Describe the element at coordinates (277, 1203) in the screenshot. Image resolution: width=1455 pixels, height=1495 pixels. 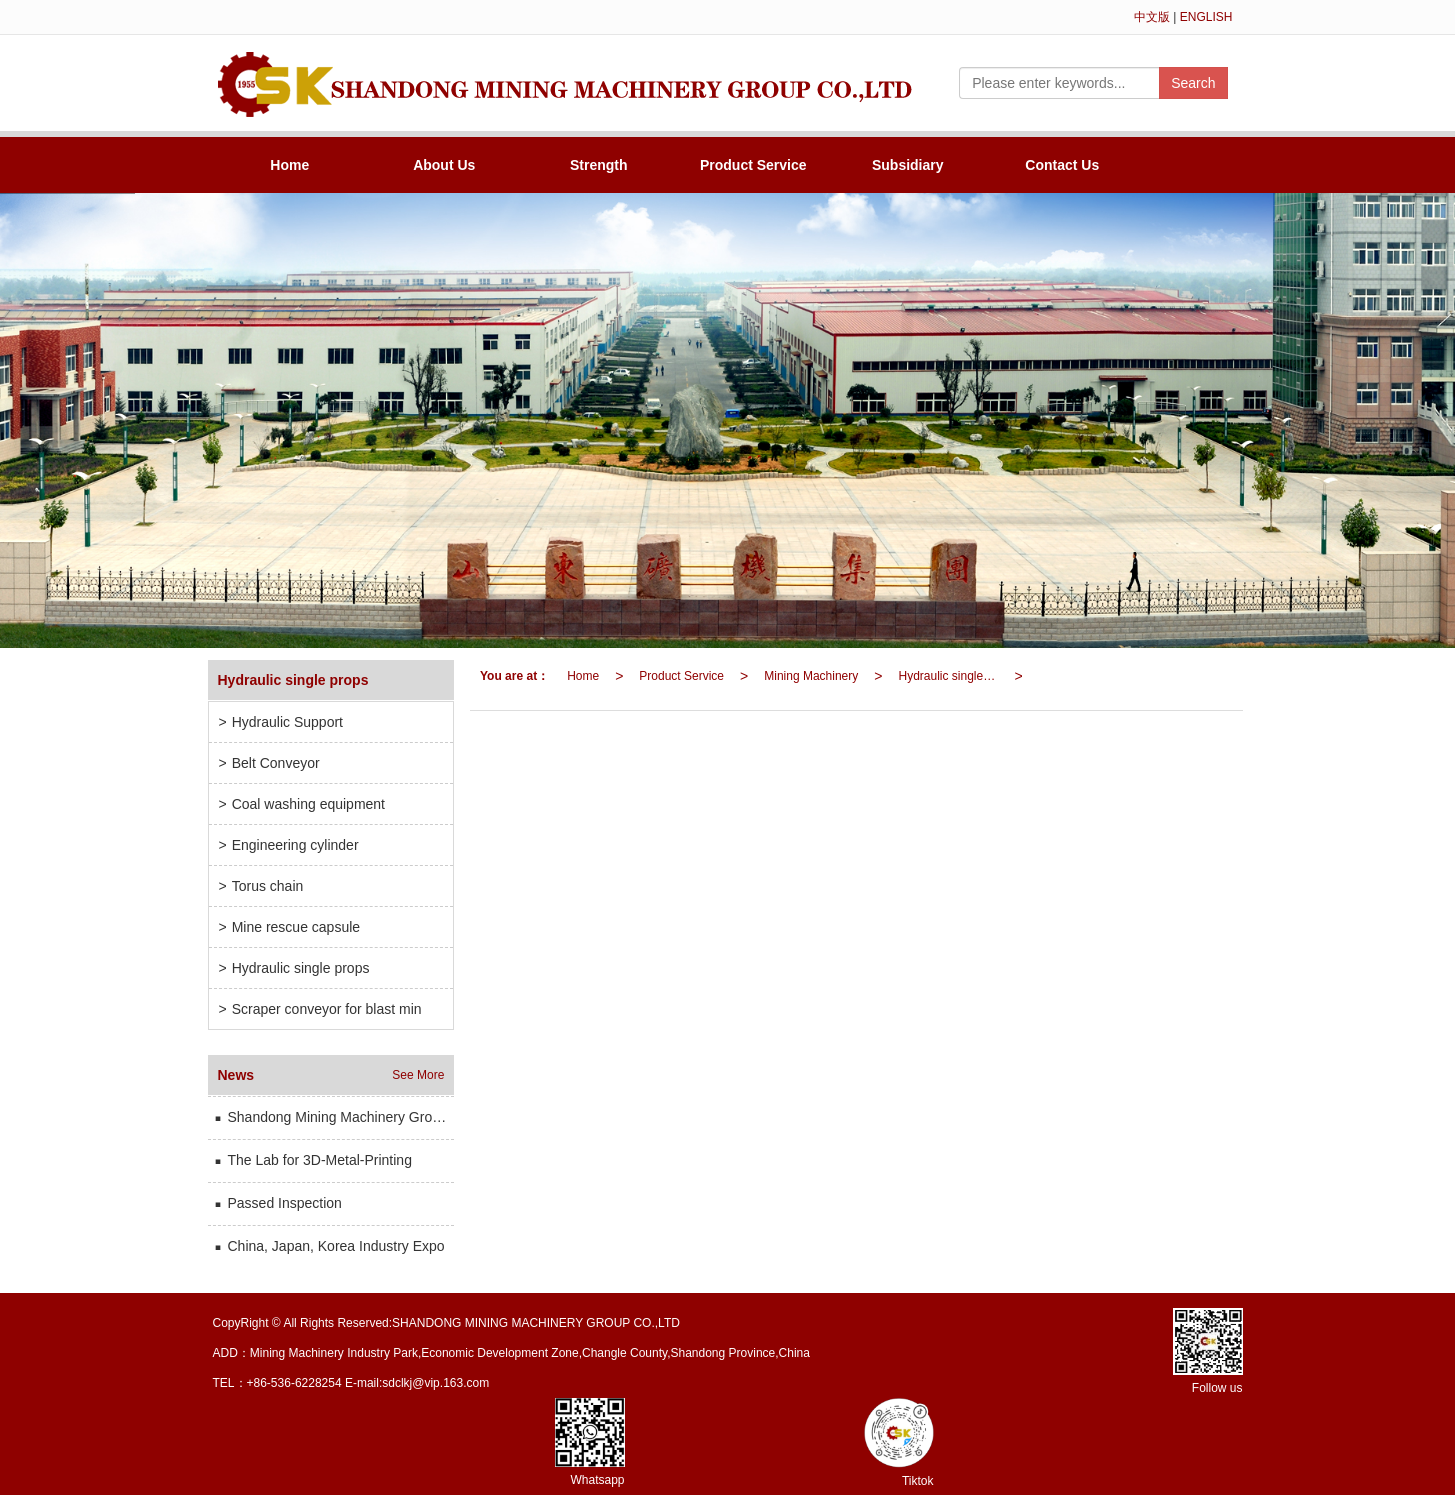
I see `Passed Inspection` at that location.